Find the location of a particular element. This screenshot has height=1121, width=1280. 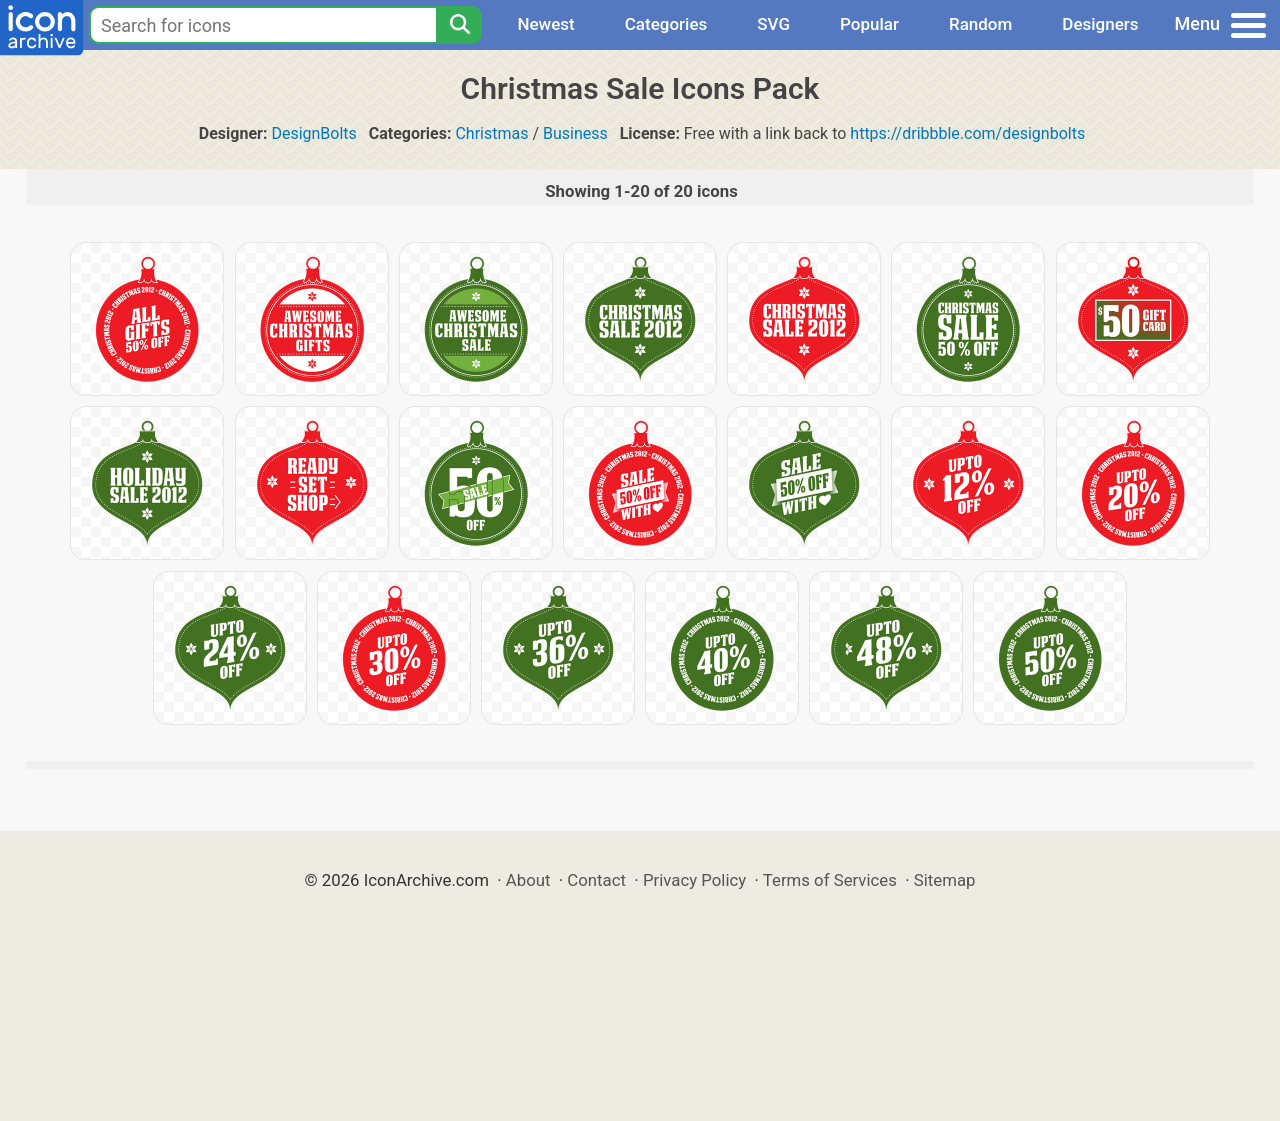

Random is located at coordinates (980, 24).